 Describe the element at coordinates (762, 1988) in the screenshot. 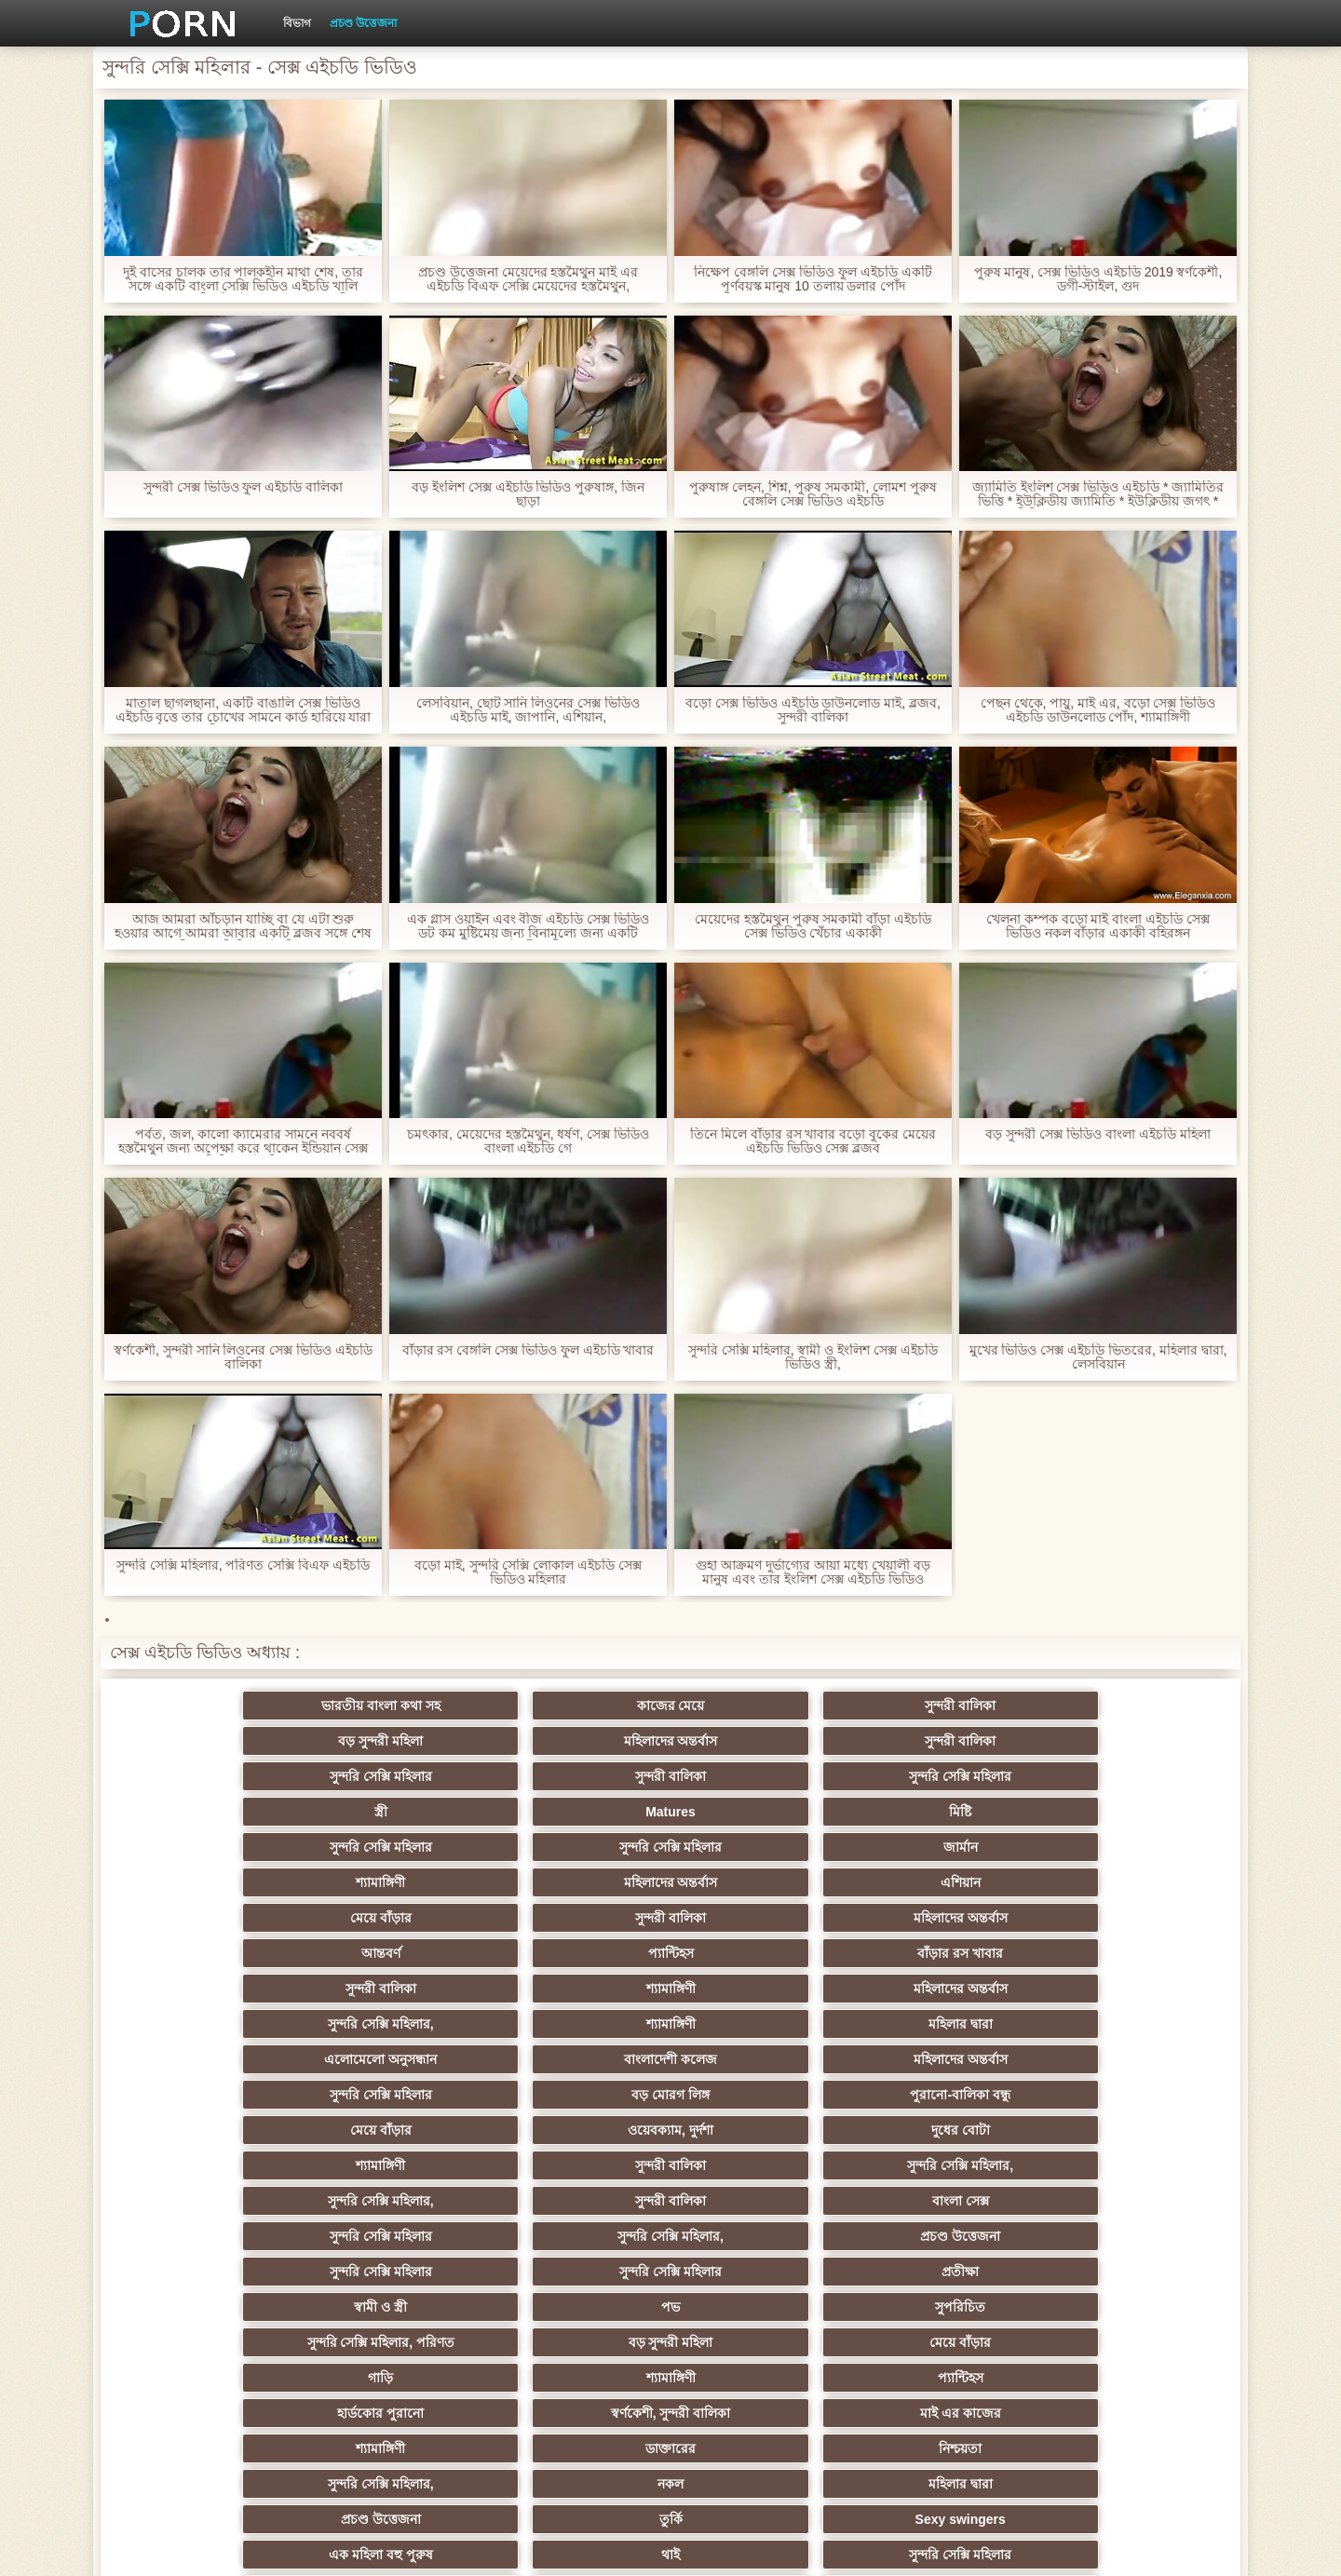

I see `স্বামী ও স্ত্রী` at that location.